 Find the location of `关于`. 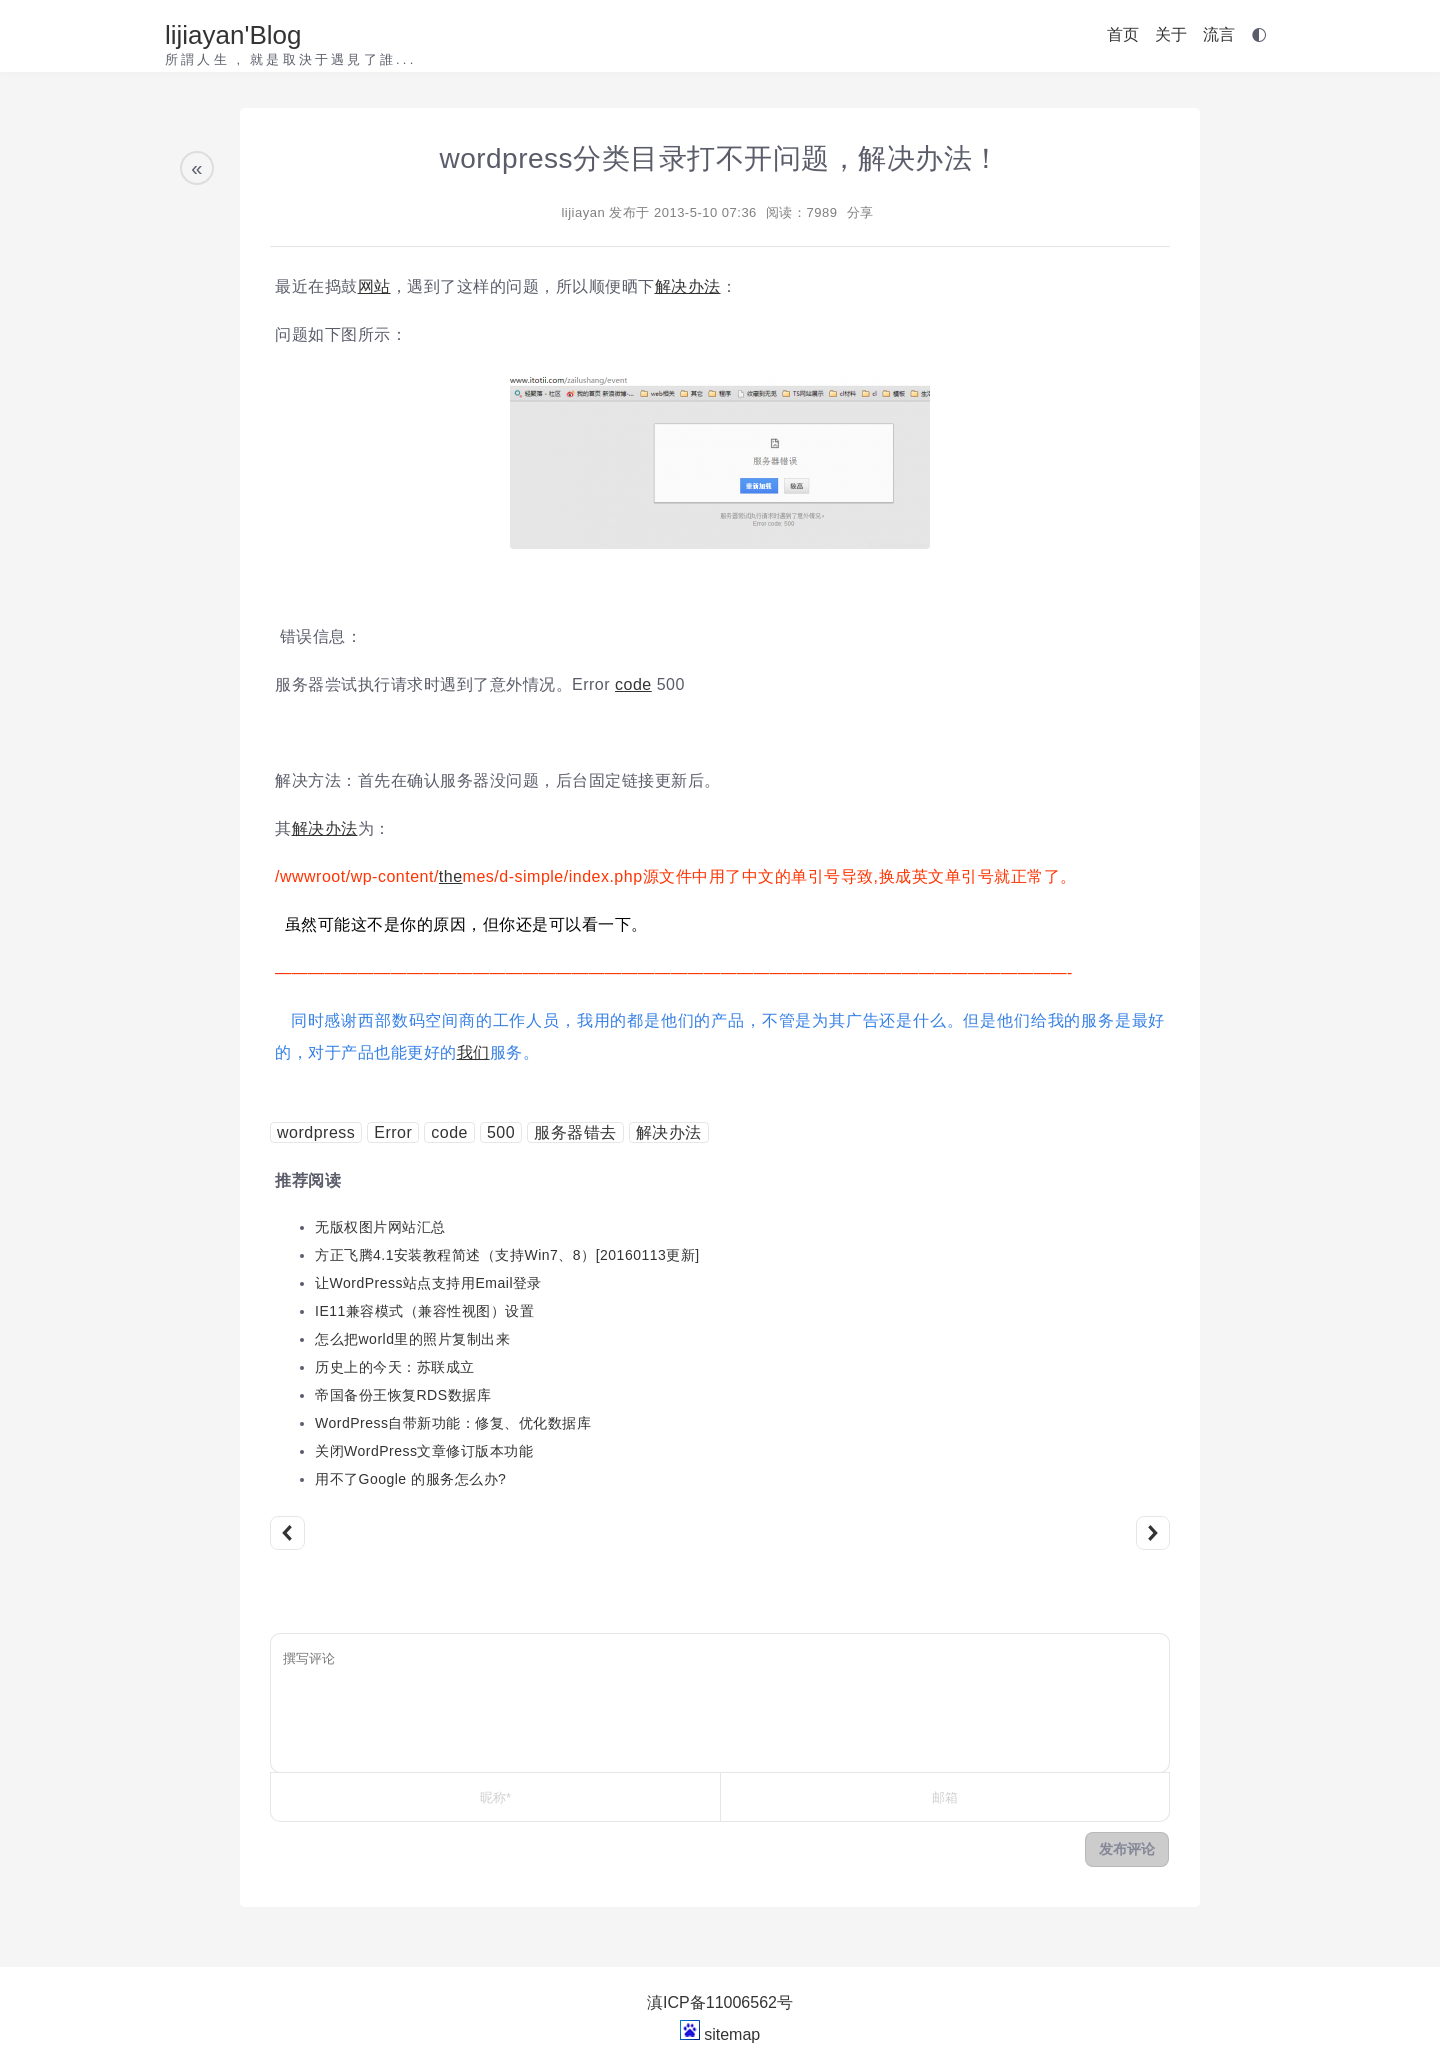

关于 is located at coordinates (1171, 34).